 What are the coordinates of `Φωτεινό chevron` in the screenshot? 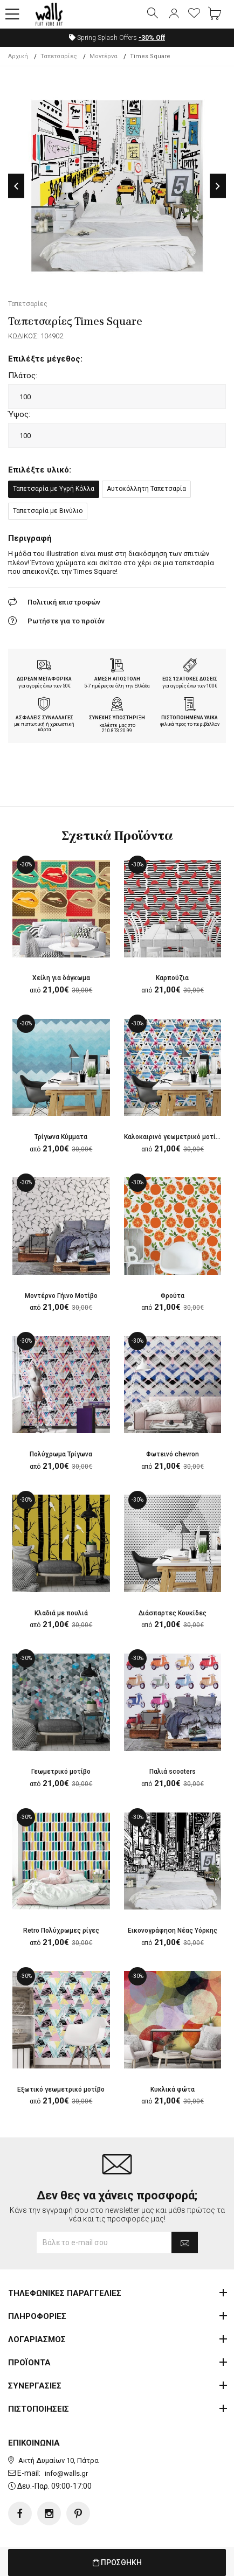 It's located at (172, 1454).